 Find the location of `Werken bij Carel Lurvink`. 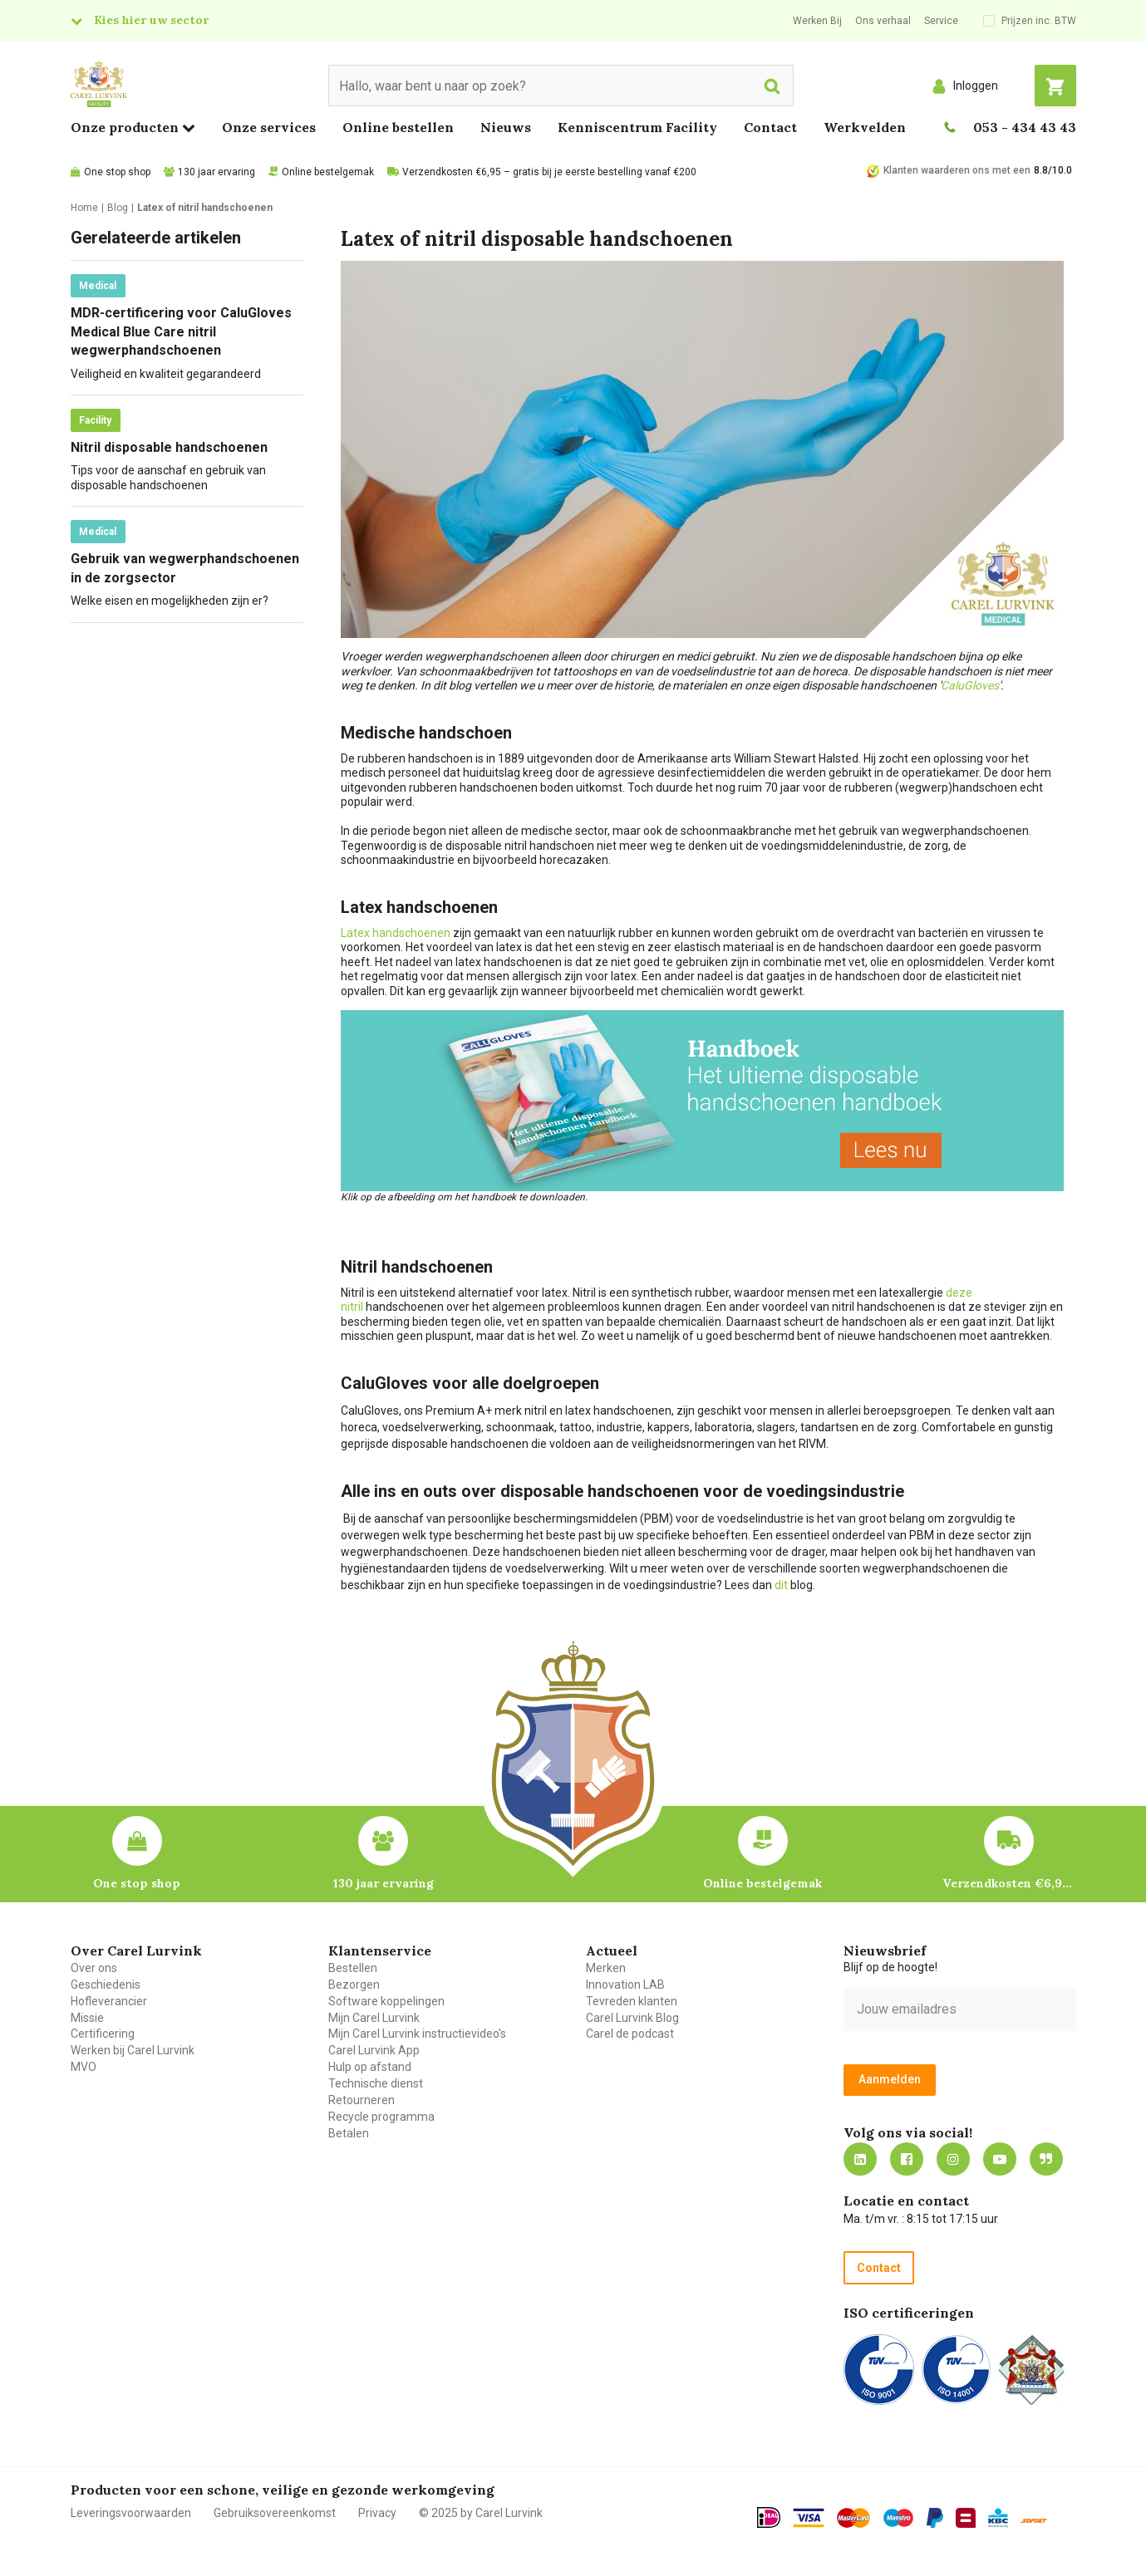

Werken bij Carel Lurvink is located at coordinates (132, 2050).